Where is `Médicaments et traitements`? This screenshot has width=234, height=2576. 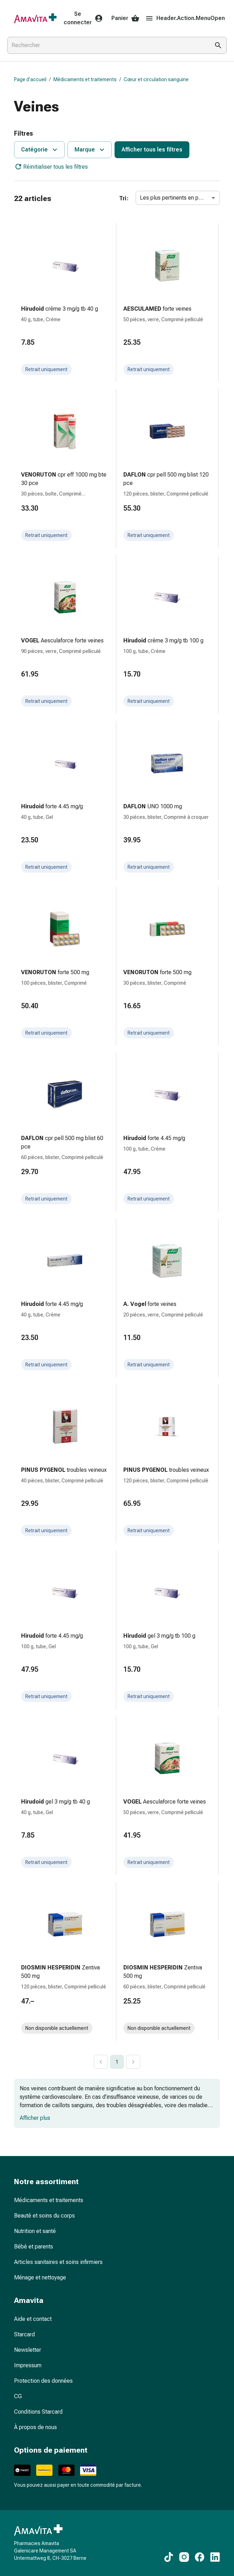 Médicaments et traitements is located at coordinates (85, 79).